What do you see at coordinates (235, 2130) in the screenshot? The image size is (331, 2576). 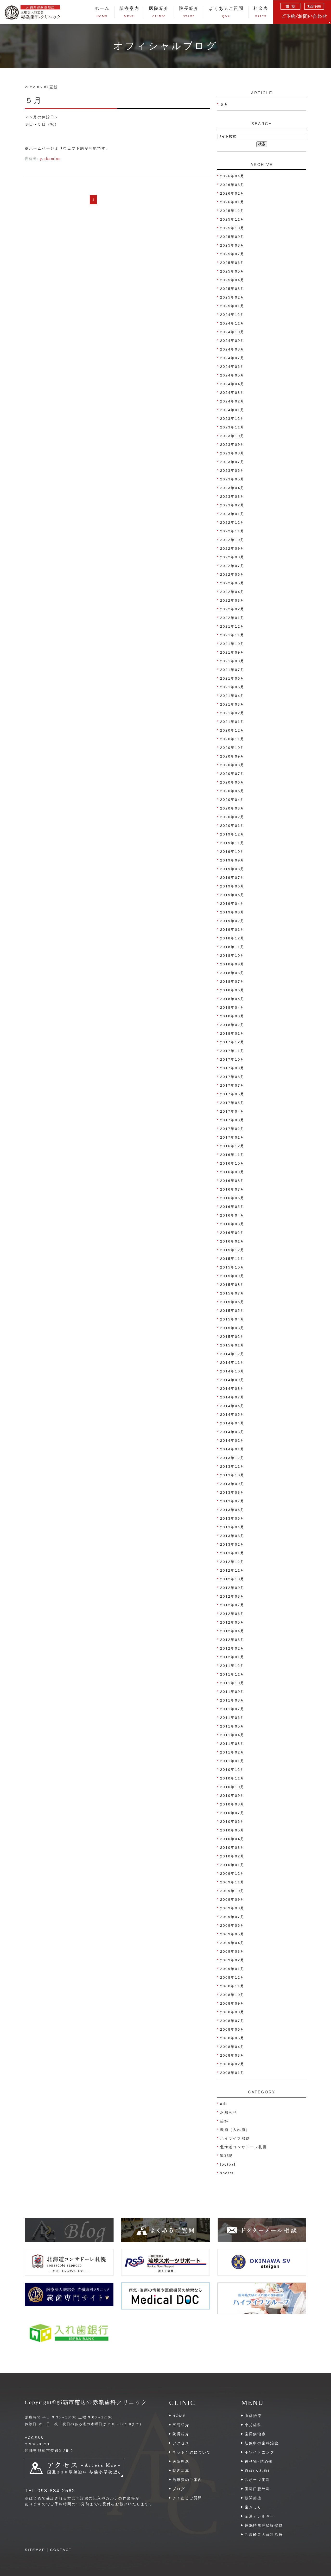 I see `義歯（入れ歯）` at bounding box center [235, 2130].